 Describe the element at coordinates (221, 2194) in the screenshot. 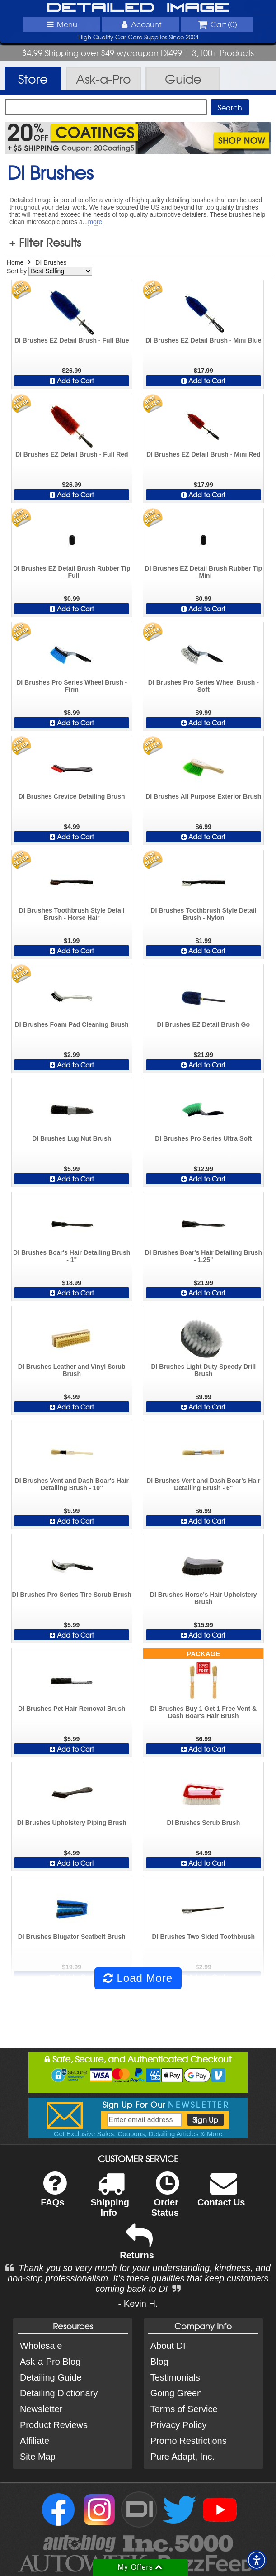

I see `Contact Us` at that location.